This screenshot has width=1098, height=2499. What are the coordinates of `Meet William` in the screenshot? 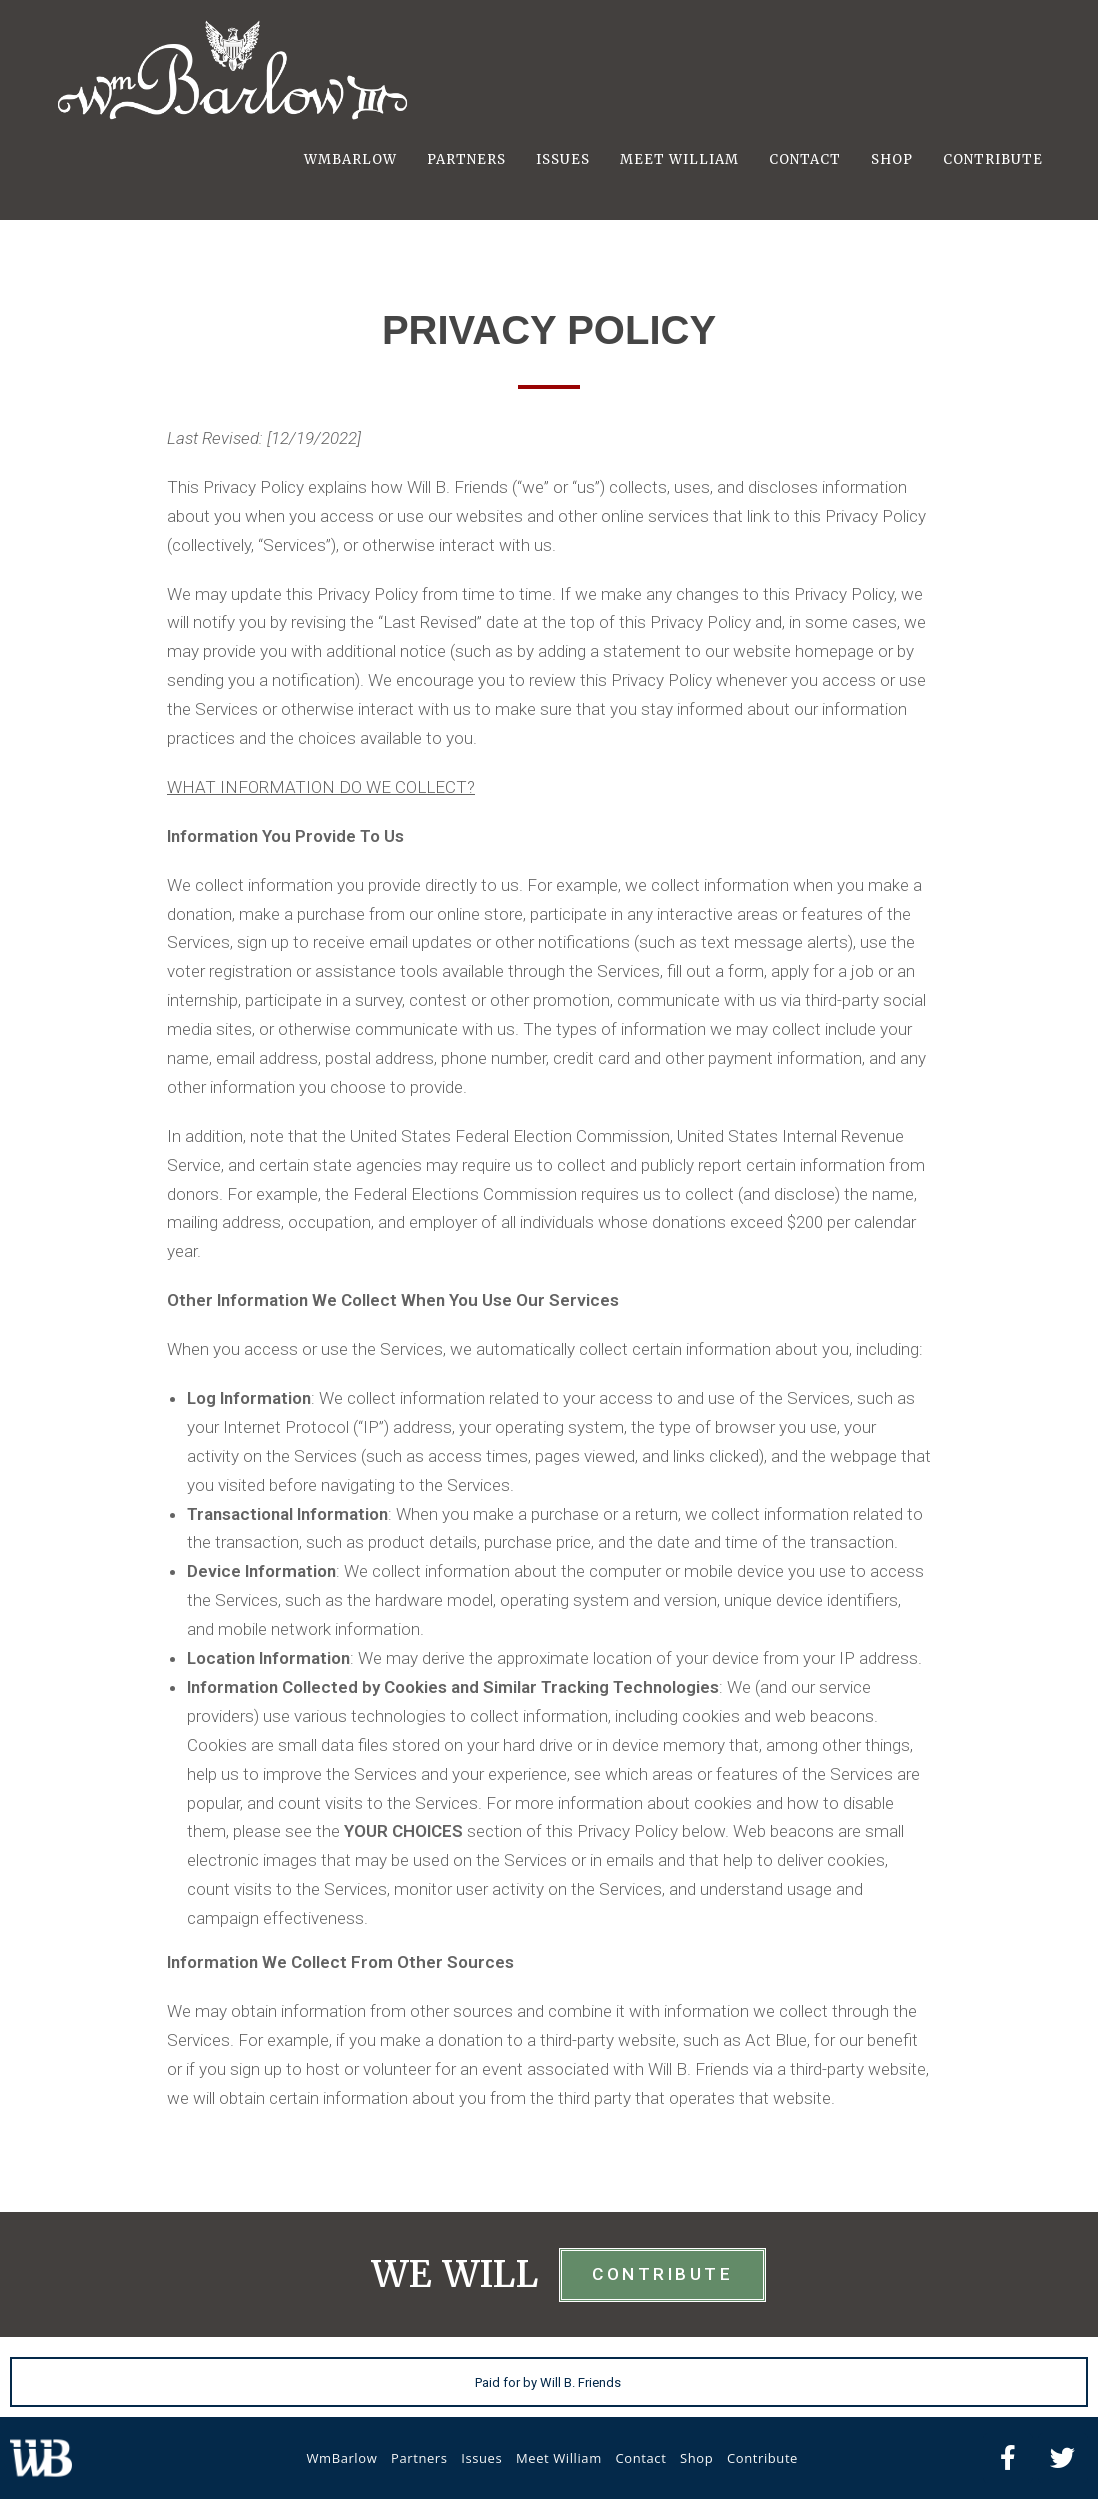 It's located at (559, 2458).